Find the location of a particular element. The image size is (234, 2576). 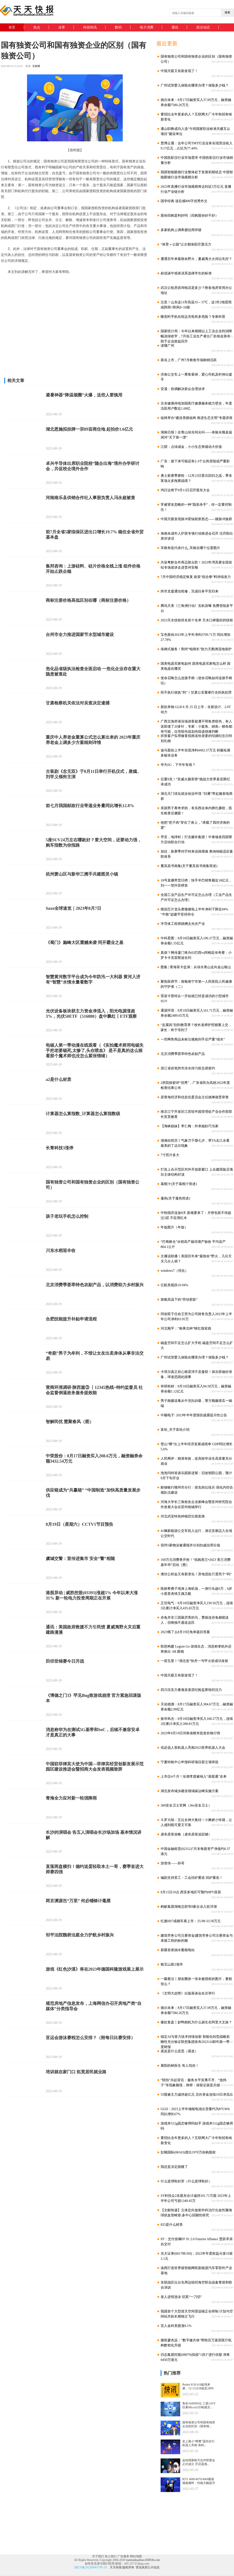

中科星图：8月18日融资买入196.37万元，融资融券余额1.55亿元 is located at coordinates (195, 940).